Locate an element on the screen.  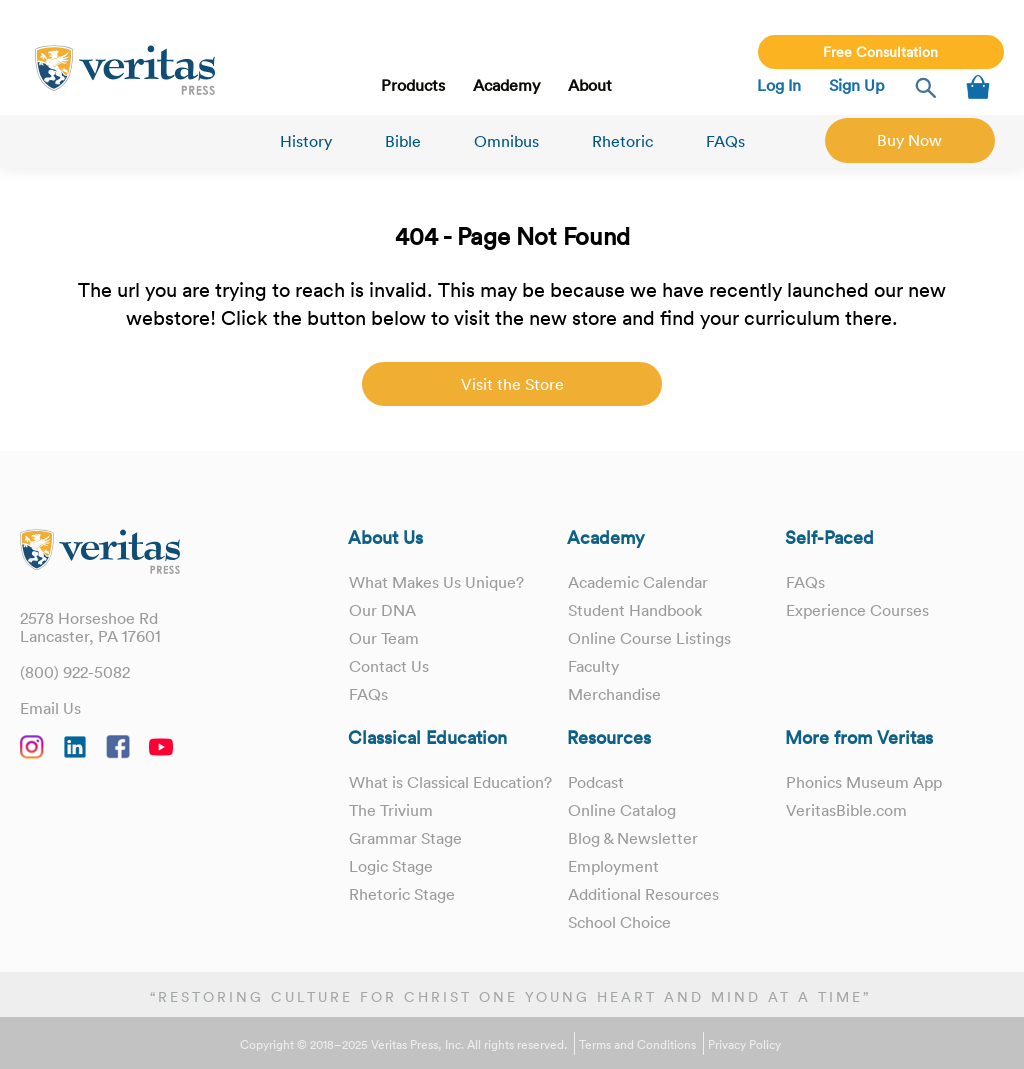
The Trivium is located at coordinates (391, 810).